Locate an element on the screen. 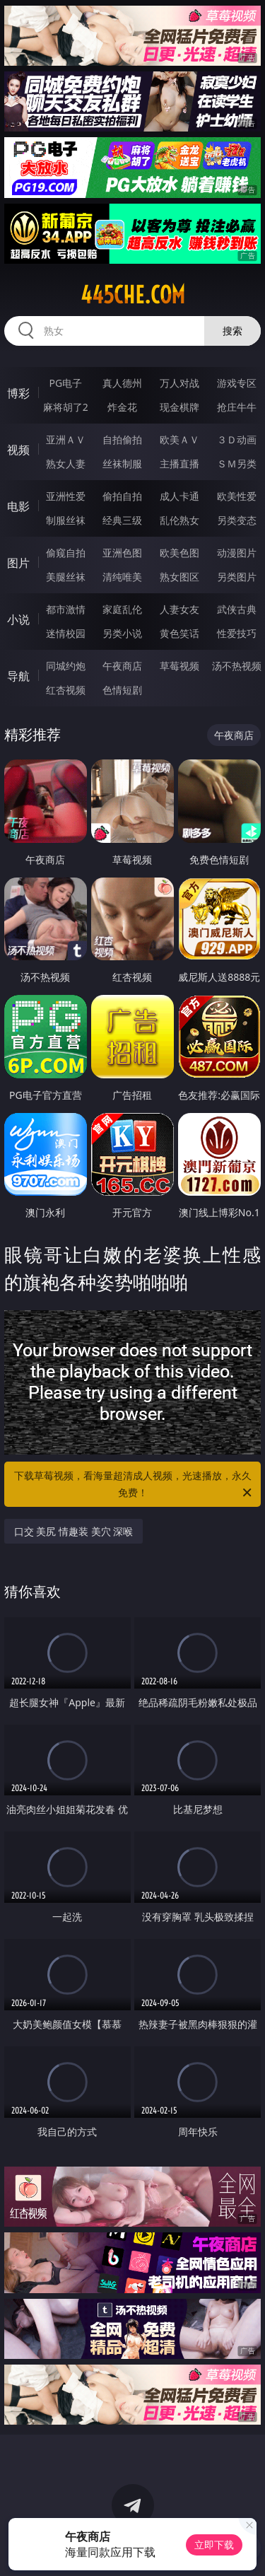 This screenshot has height=2576, width=265. 经典三级 is located at coordinates (122, 520).